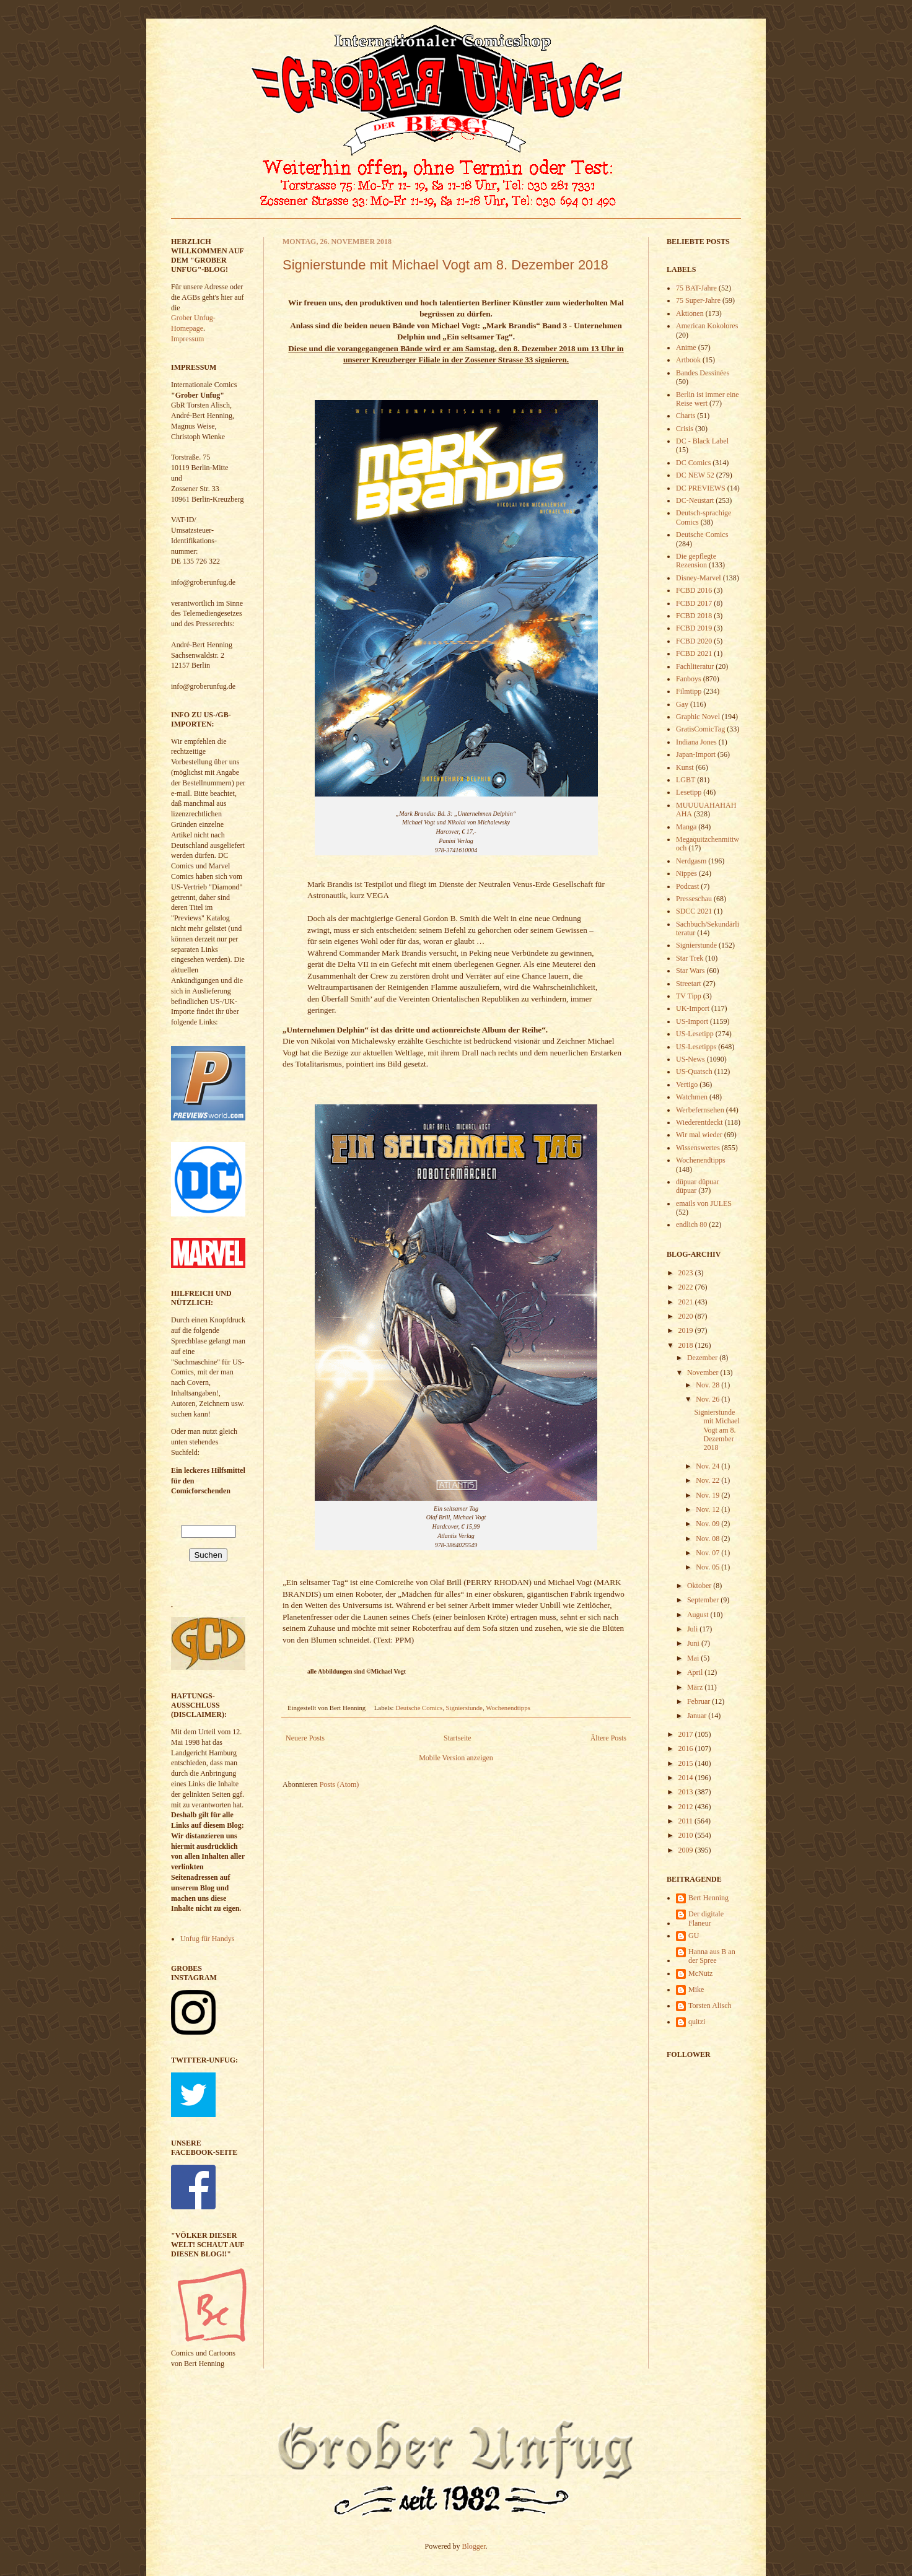 This screenshot has height=2576, width=912. Describe the element at coordinates (694, 1643) in the screenshot. I see `Juni` at that location.